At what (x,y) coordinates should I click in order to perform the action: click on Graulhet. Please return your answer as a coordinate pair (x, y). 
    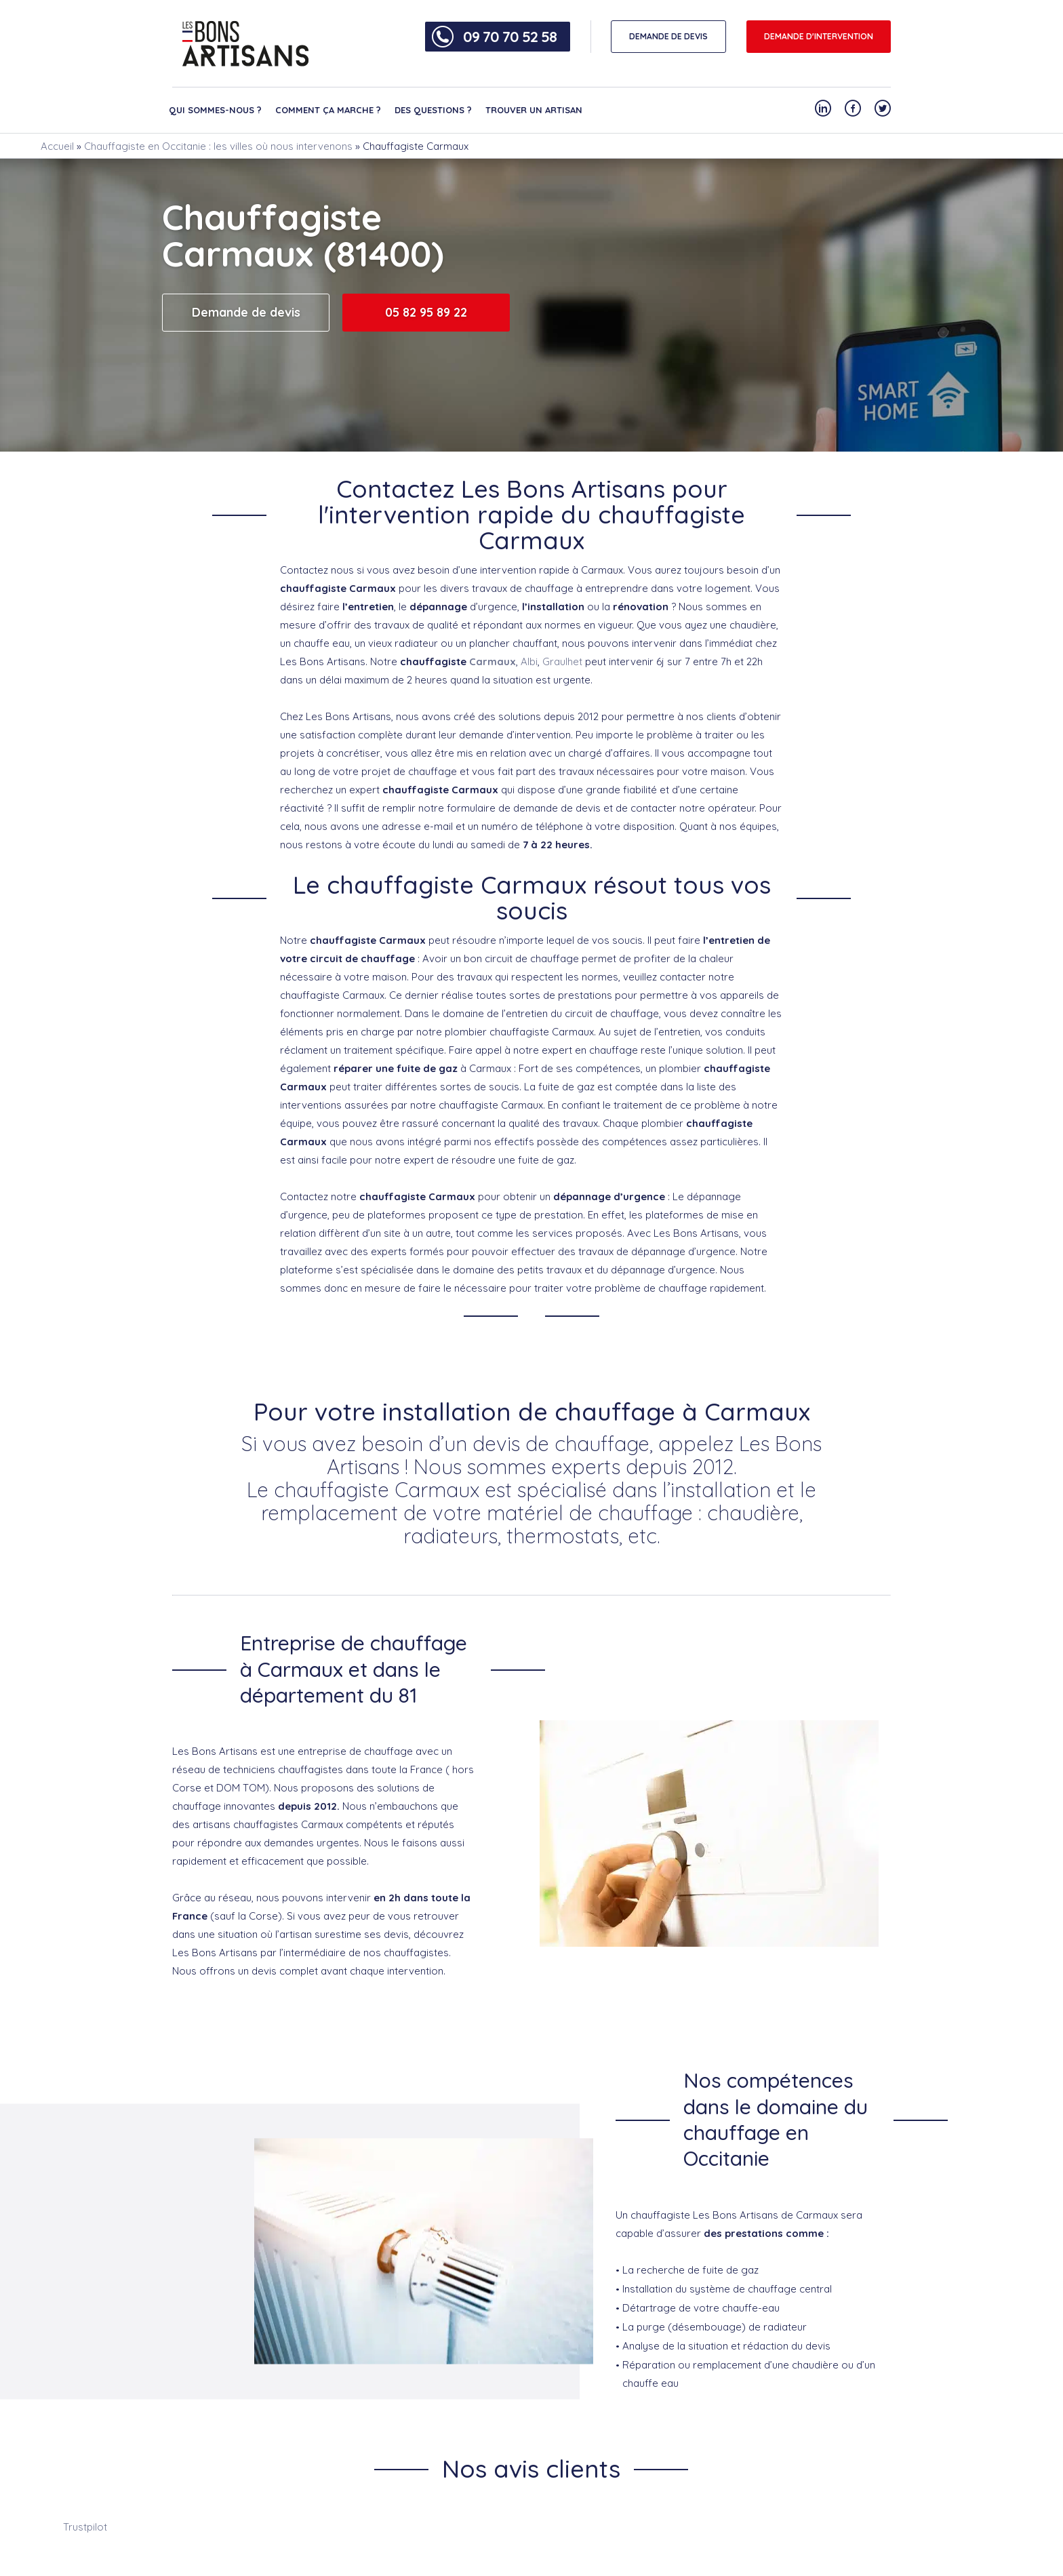
    Looking at the image, I should click on (562, 661).